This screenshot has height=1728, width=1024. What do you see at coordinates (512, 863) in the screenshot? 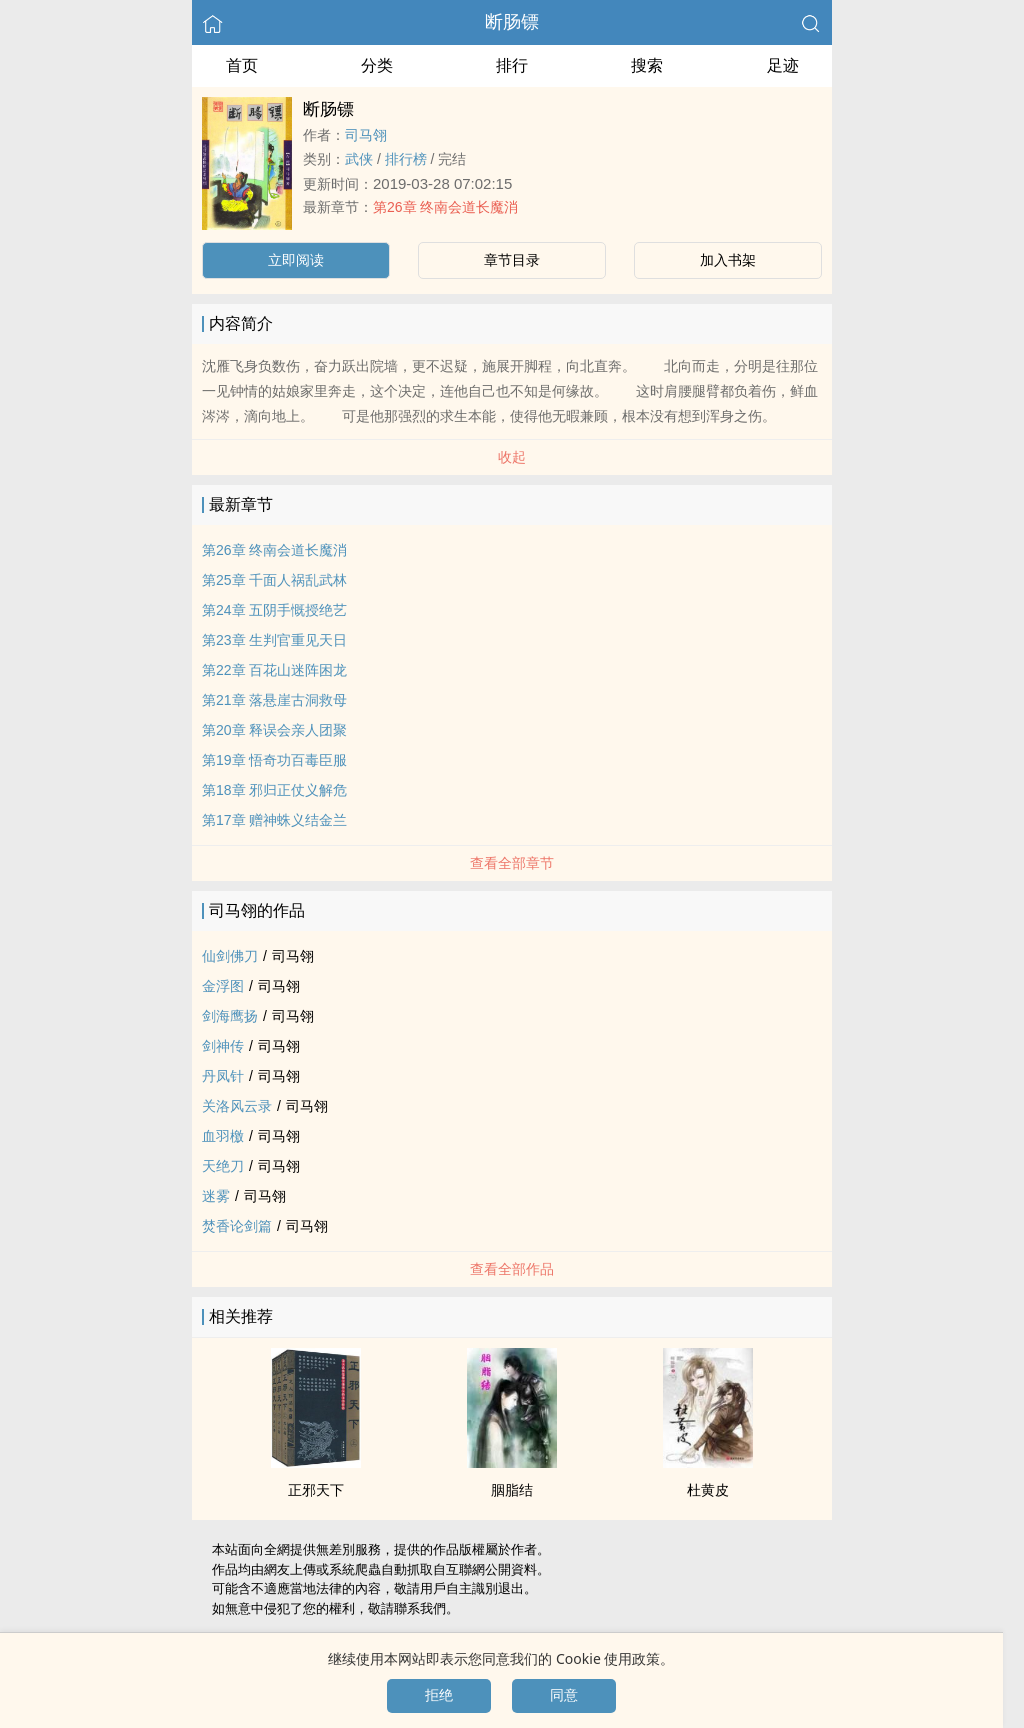
I see `查看全部章节` at bounding box center [512, 863].